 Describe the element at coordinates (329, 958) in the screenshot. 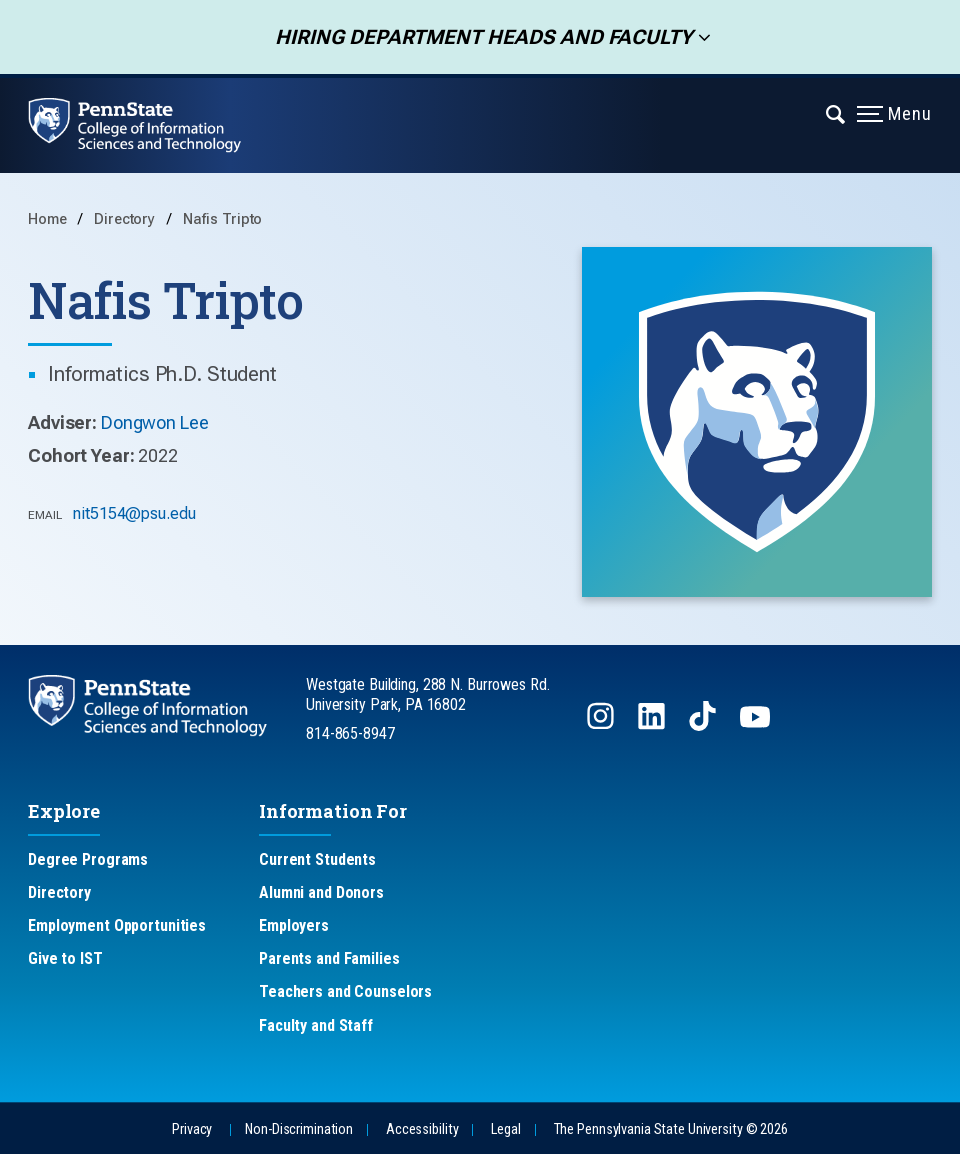

I see `Parents and Families` at that location.